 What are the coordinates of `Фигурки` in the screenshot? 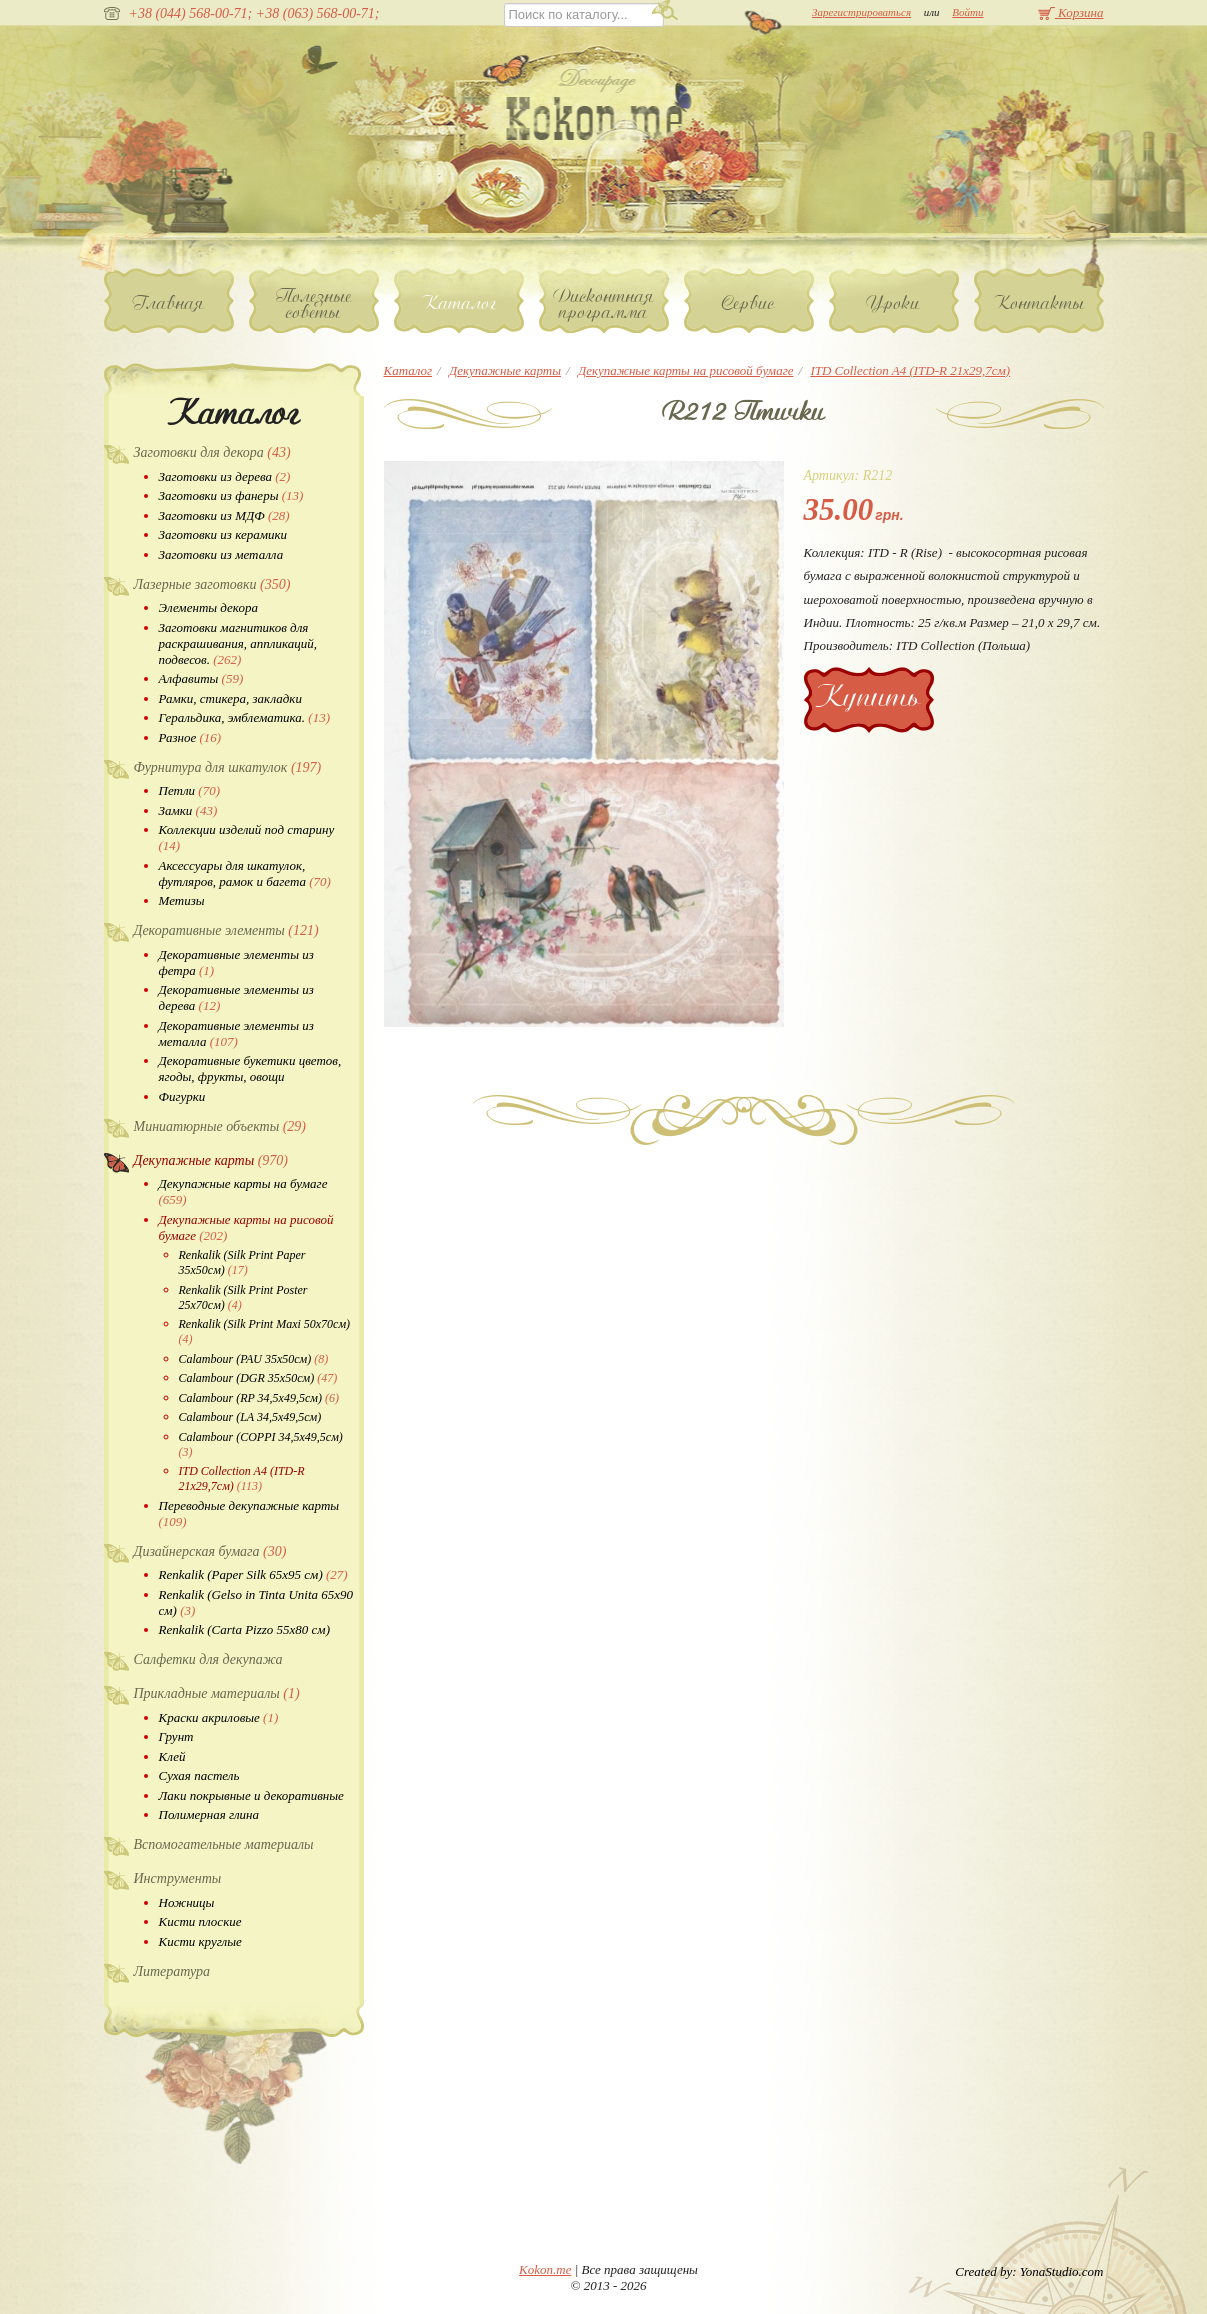 It's located at (182, 1096).